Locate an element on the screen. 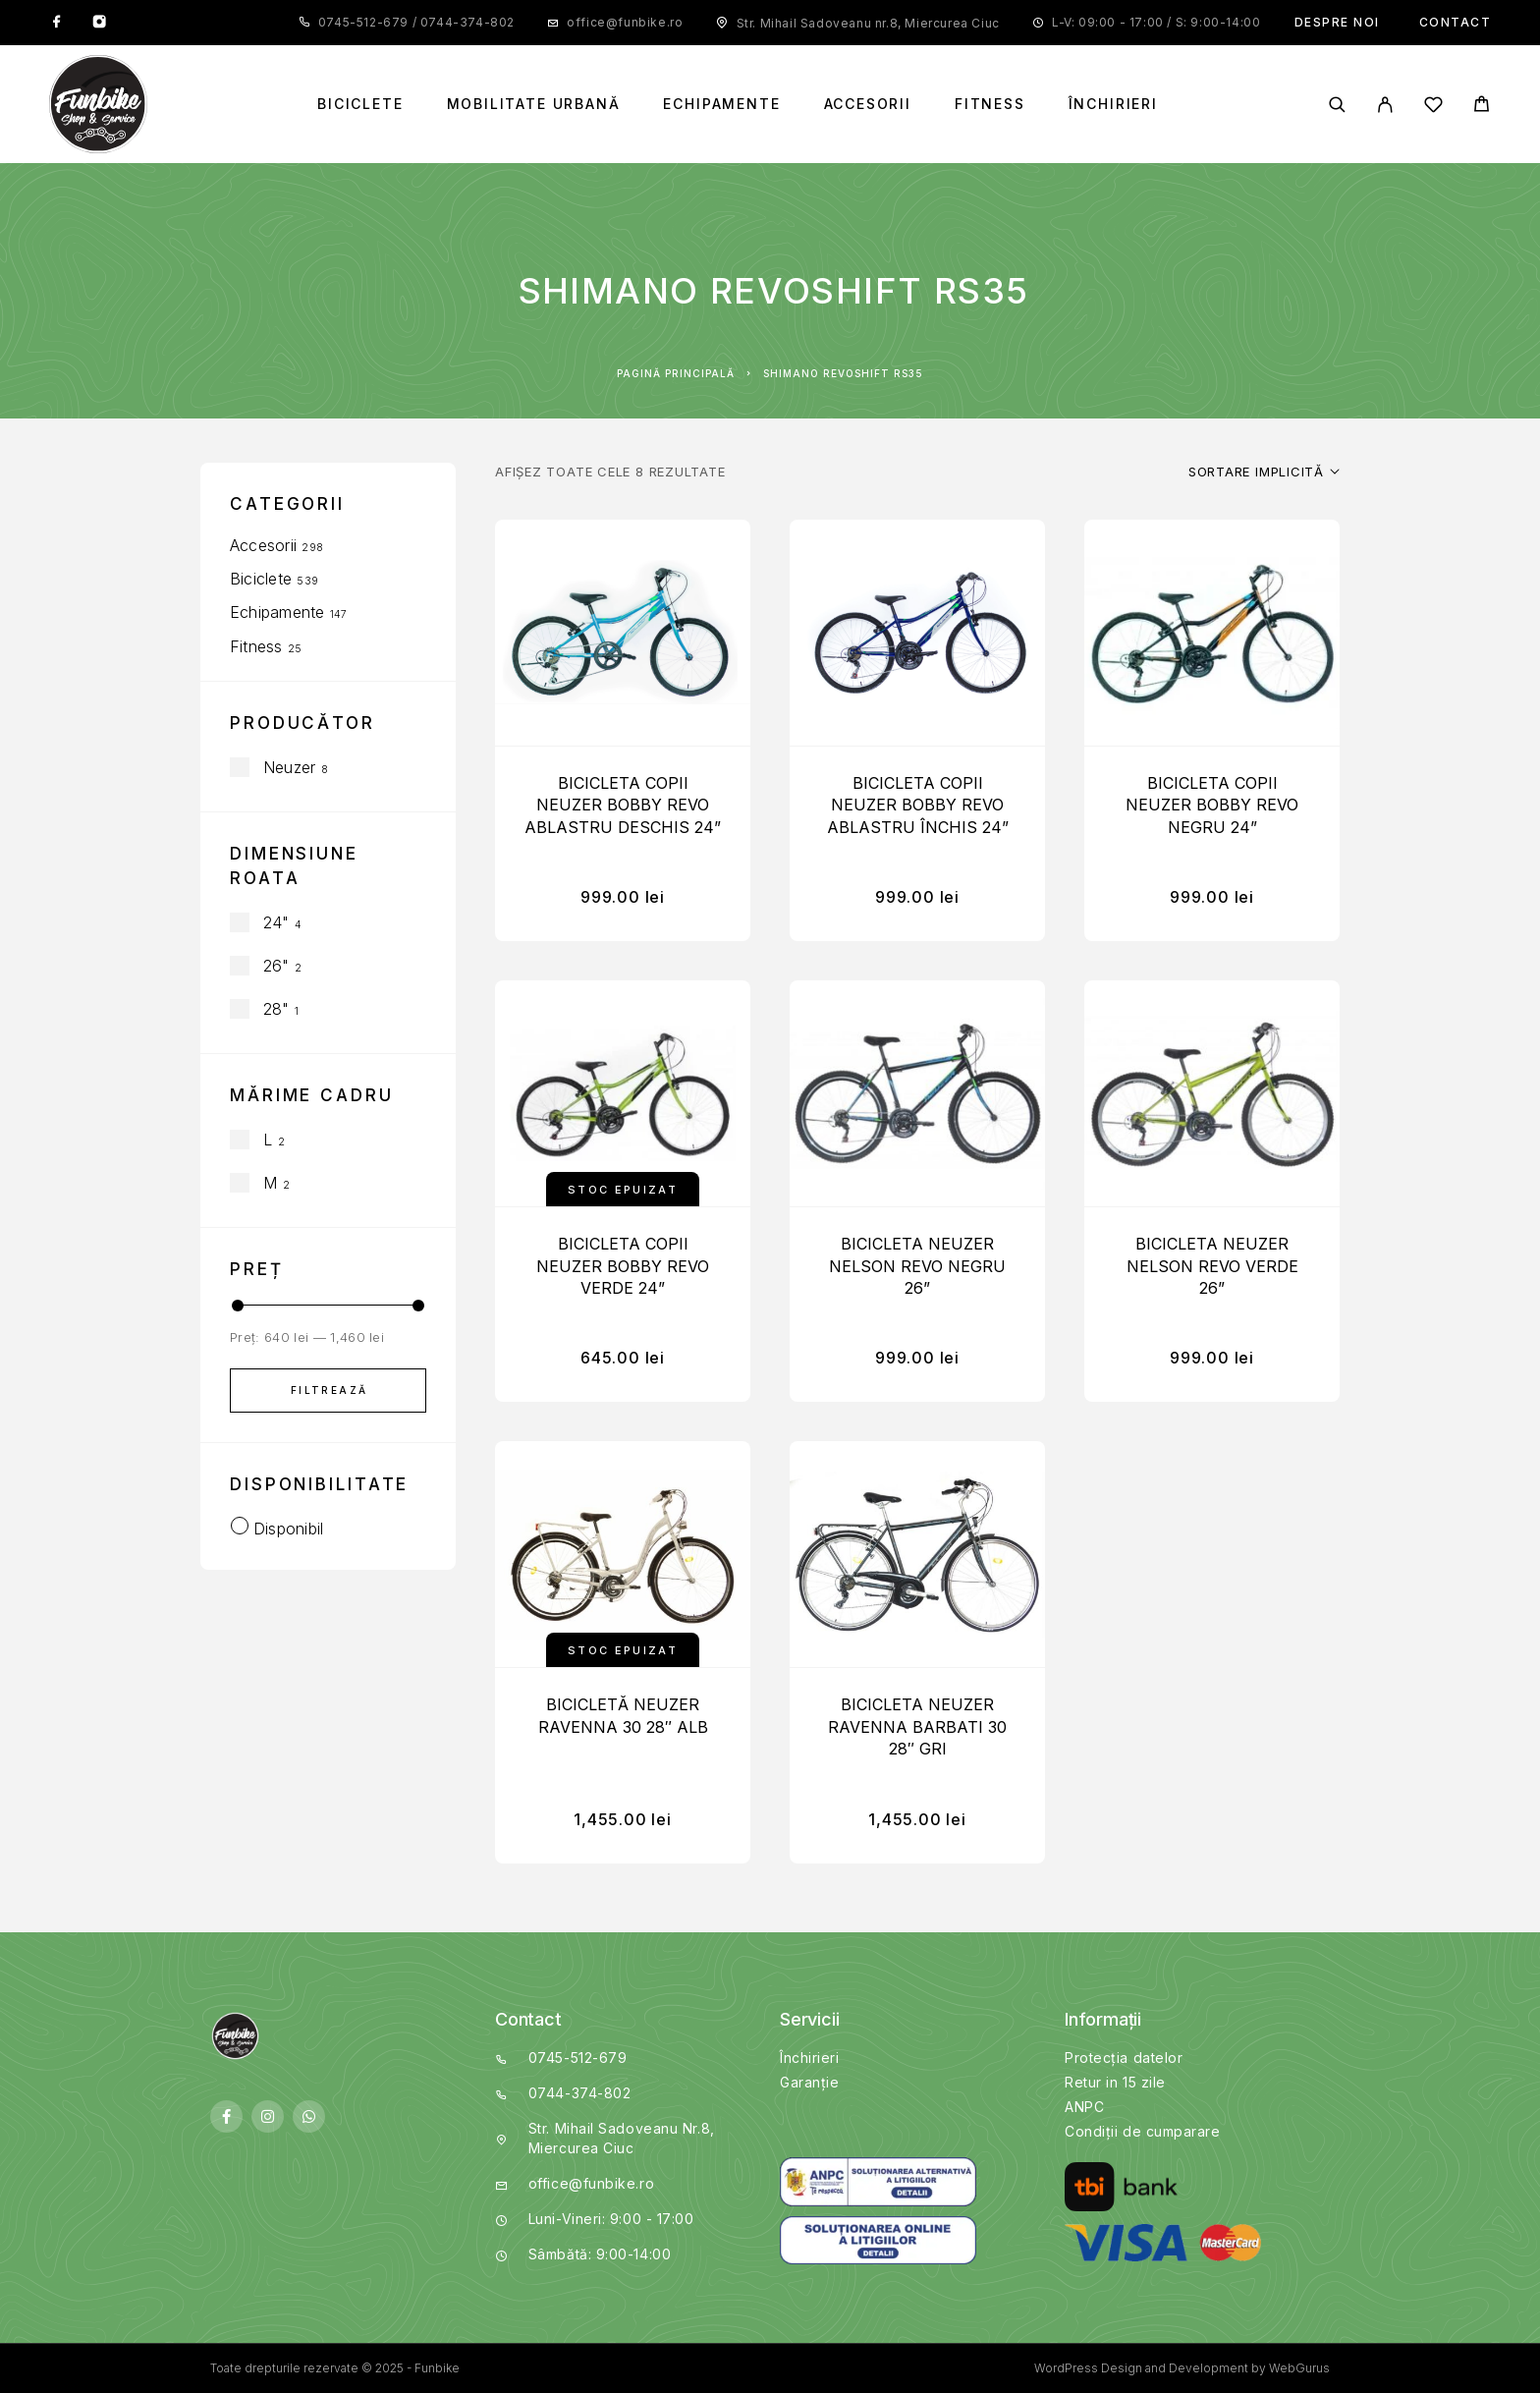  Filtrează is located at coordinates (329, 1390).